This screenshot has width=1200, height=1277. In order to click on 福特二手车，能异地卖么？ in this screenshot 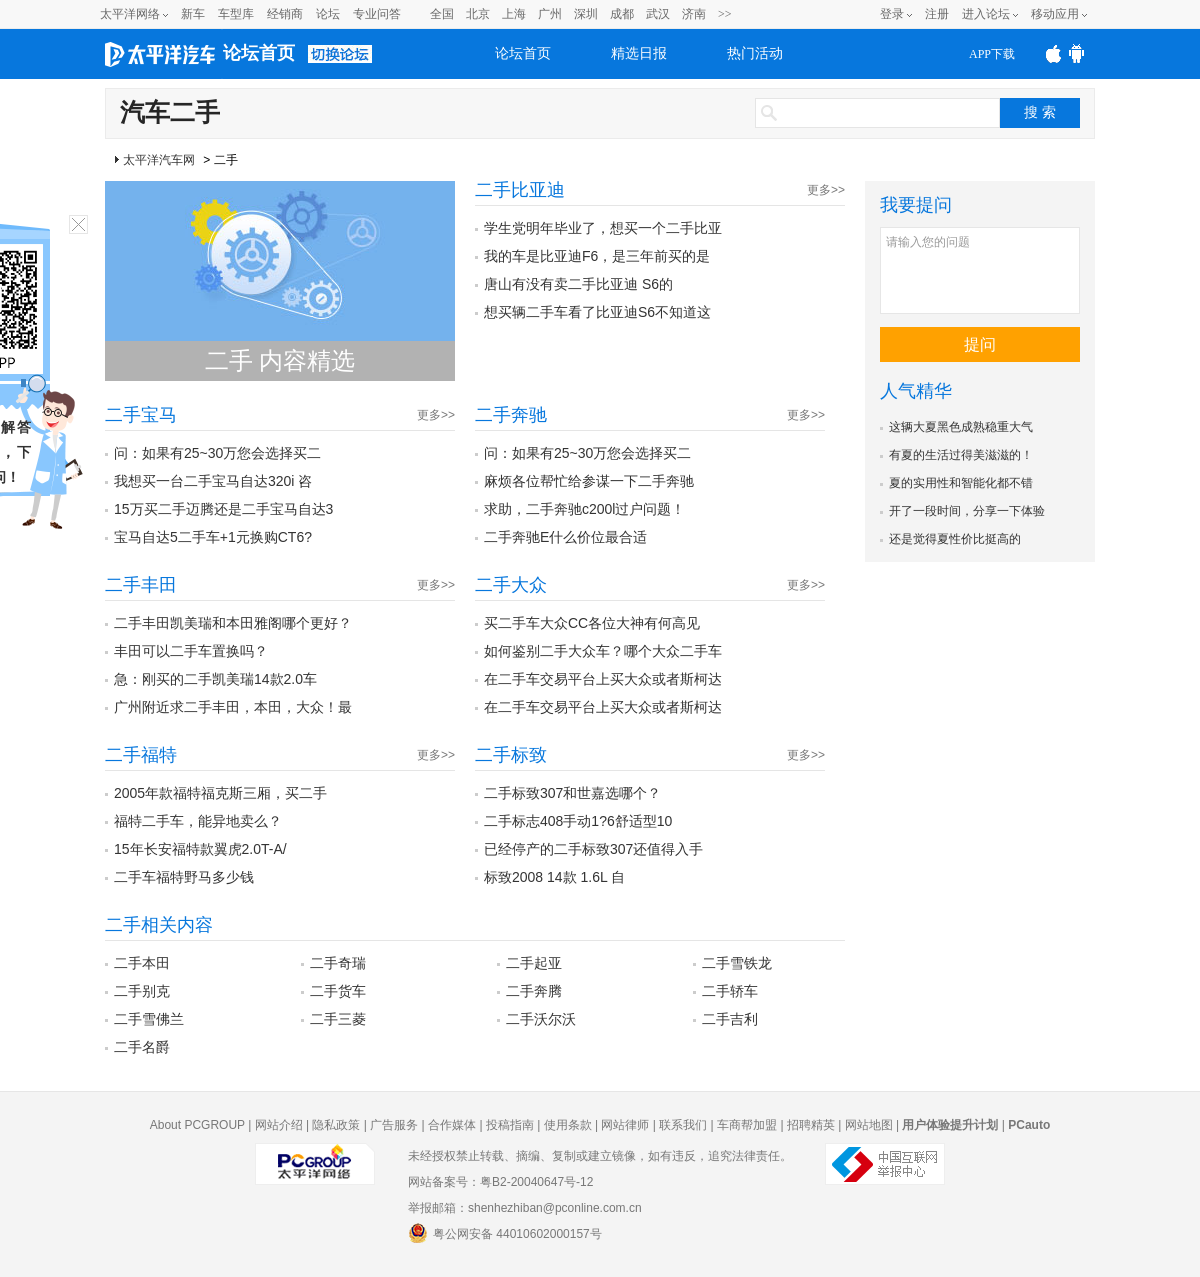, I will do `click(198, 821)`.